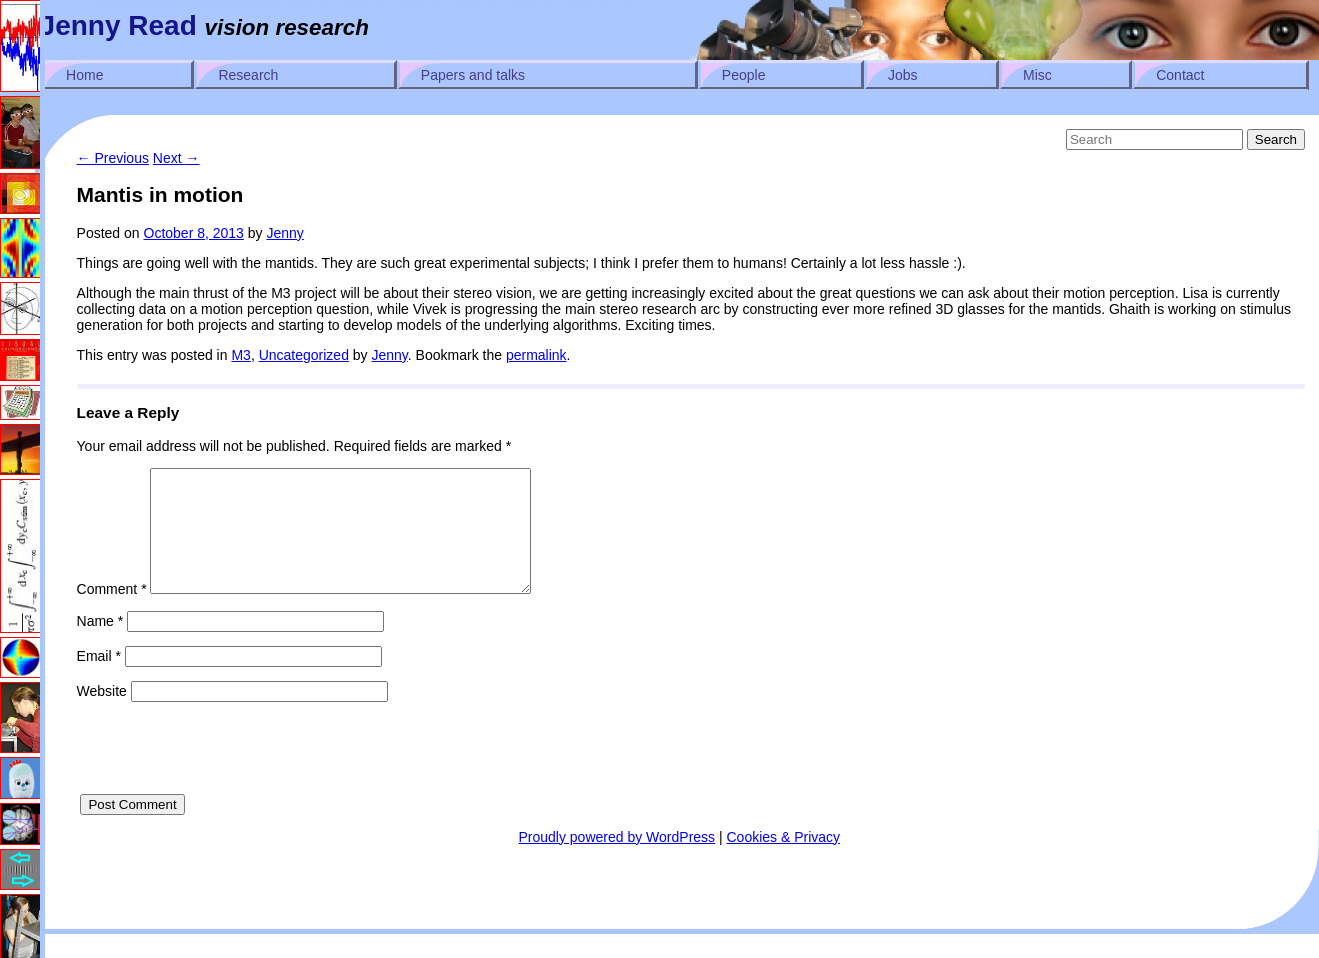 The image size is (1319, 958). What do you see at coordinates (99, 680) in the screenshot?
I see `Email` at bounding box center [99, 680].